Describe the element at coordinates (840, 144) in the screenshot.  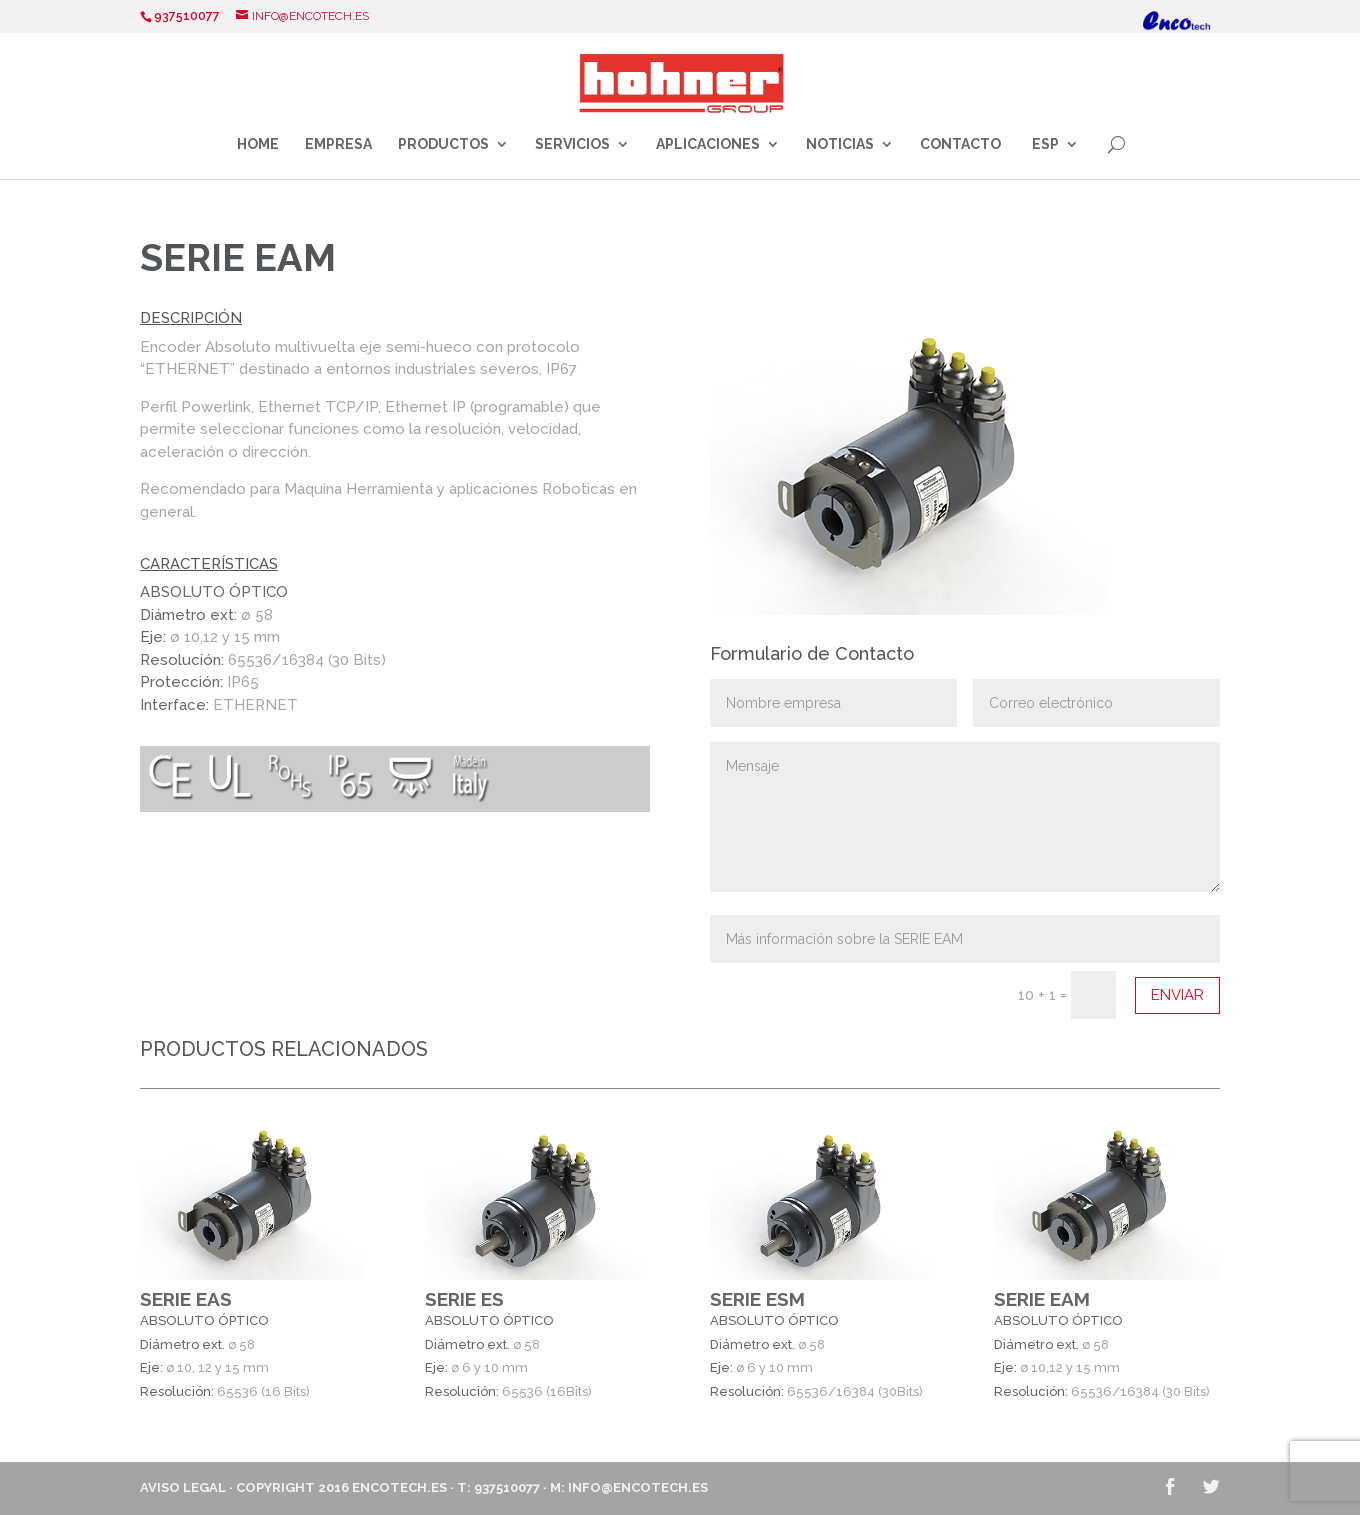
I see `Noticias` at that location.